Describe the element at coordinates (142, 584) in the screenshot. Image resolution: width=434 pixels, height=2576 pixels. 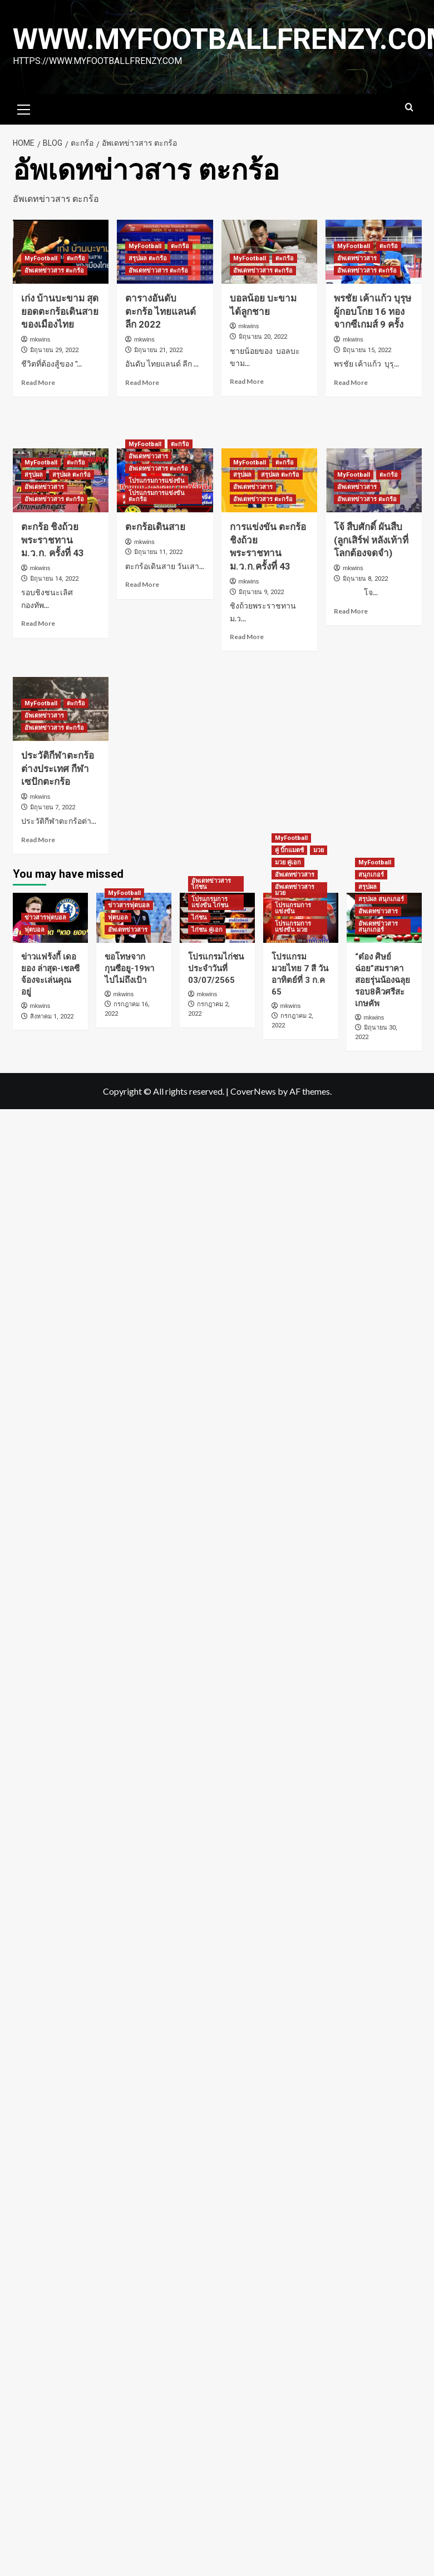
I see `Read More [Read more about ตะกร้อเดินสาย]` at that location.